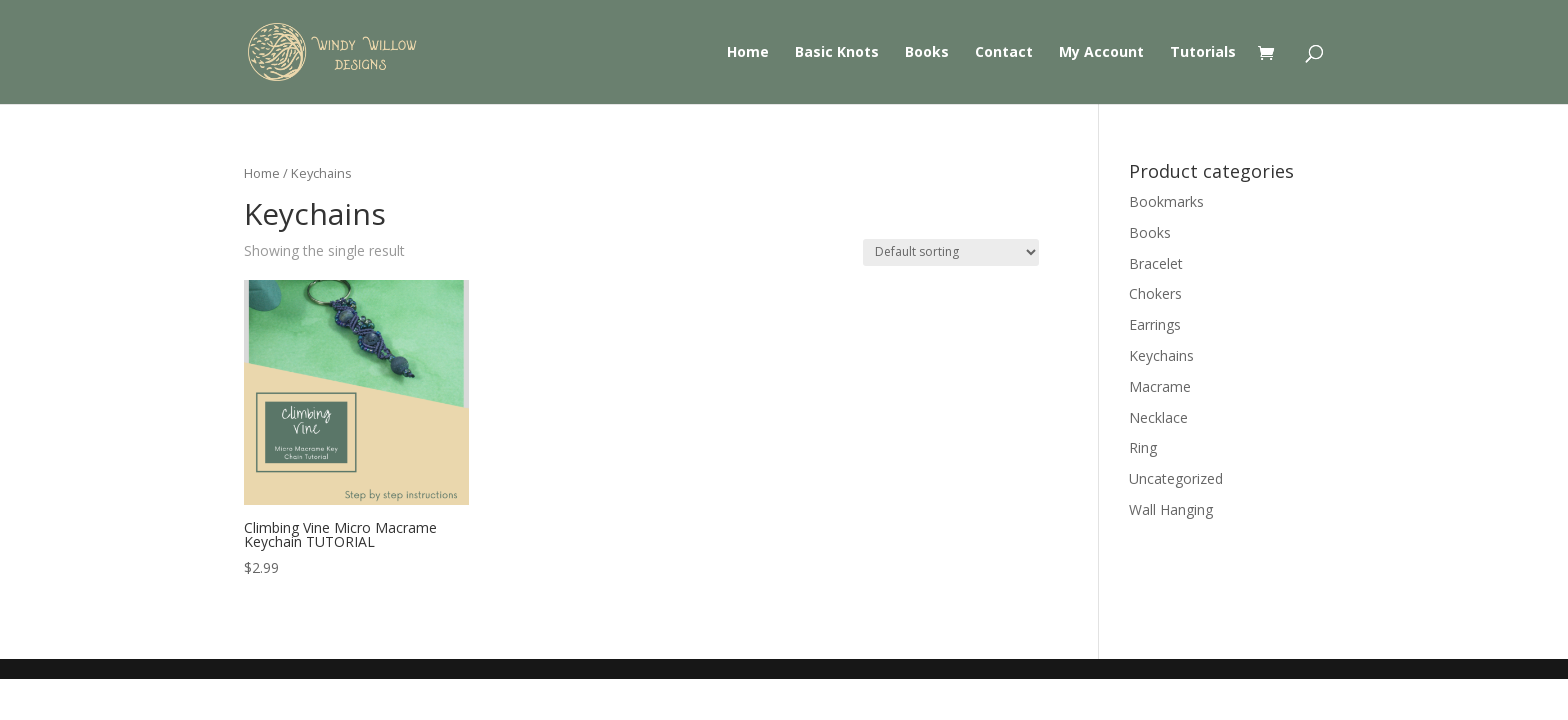 The height and width of the screenshot is (720, 1568). Describe the element at coordinates (1176, 478) in the screenshot. I see `Uncategorized` at that location.